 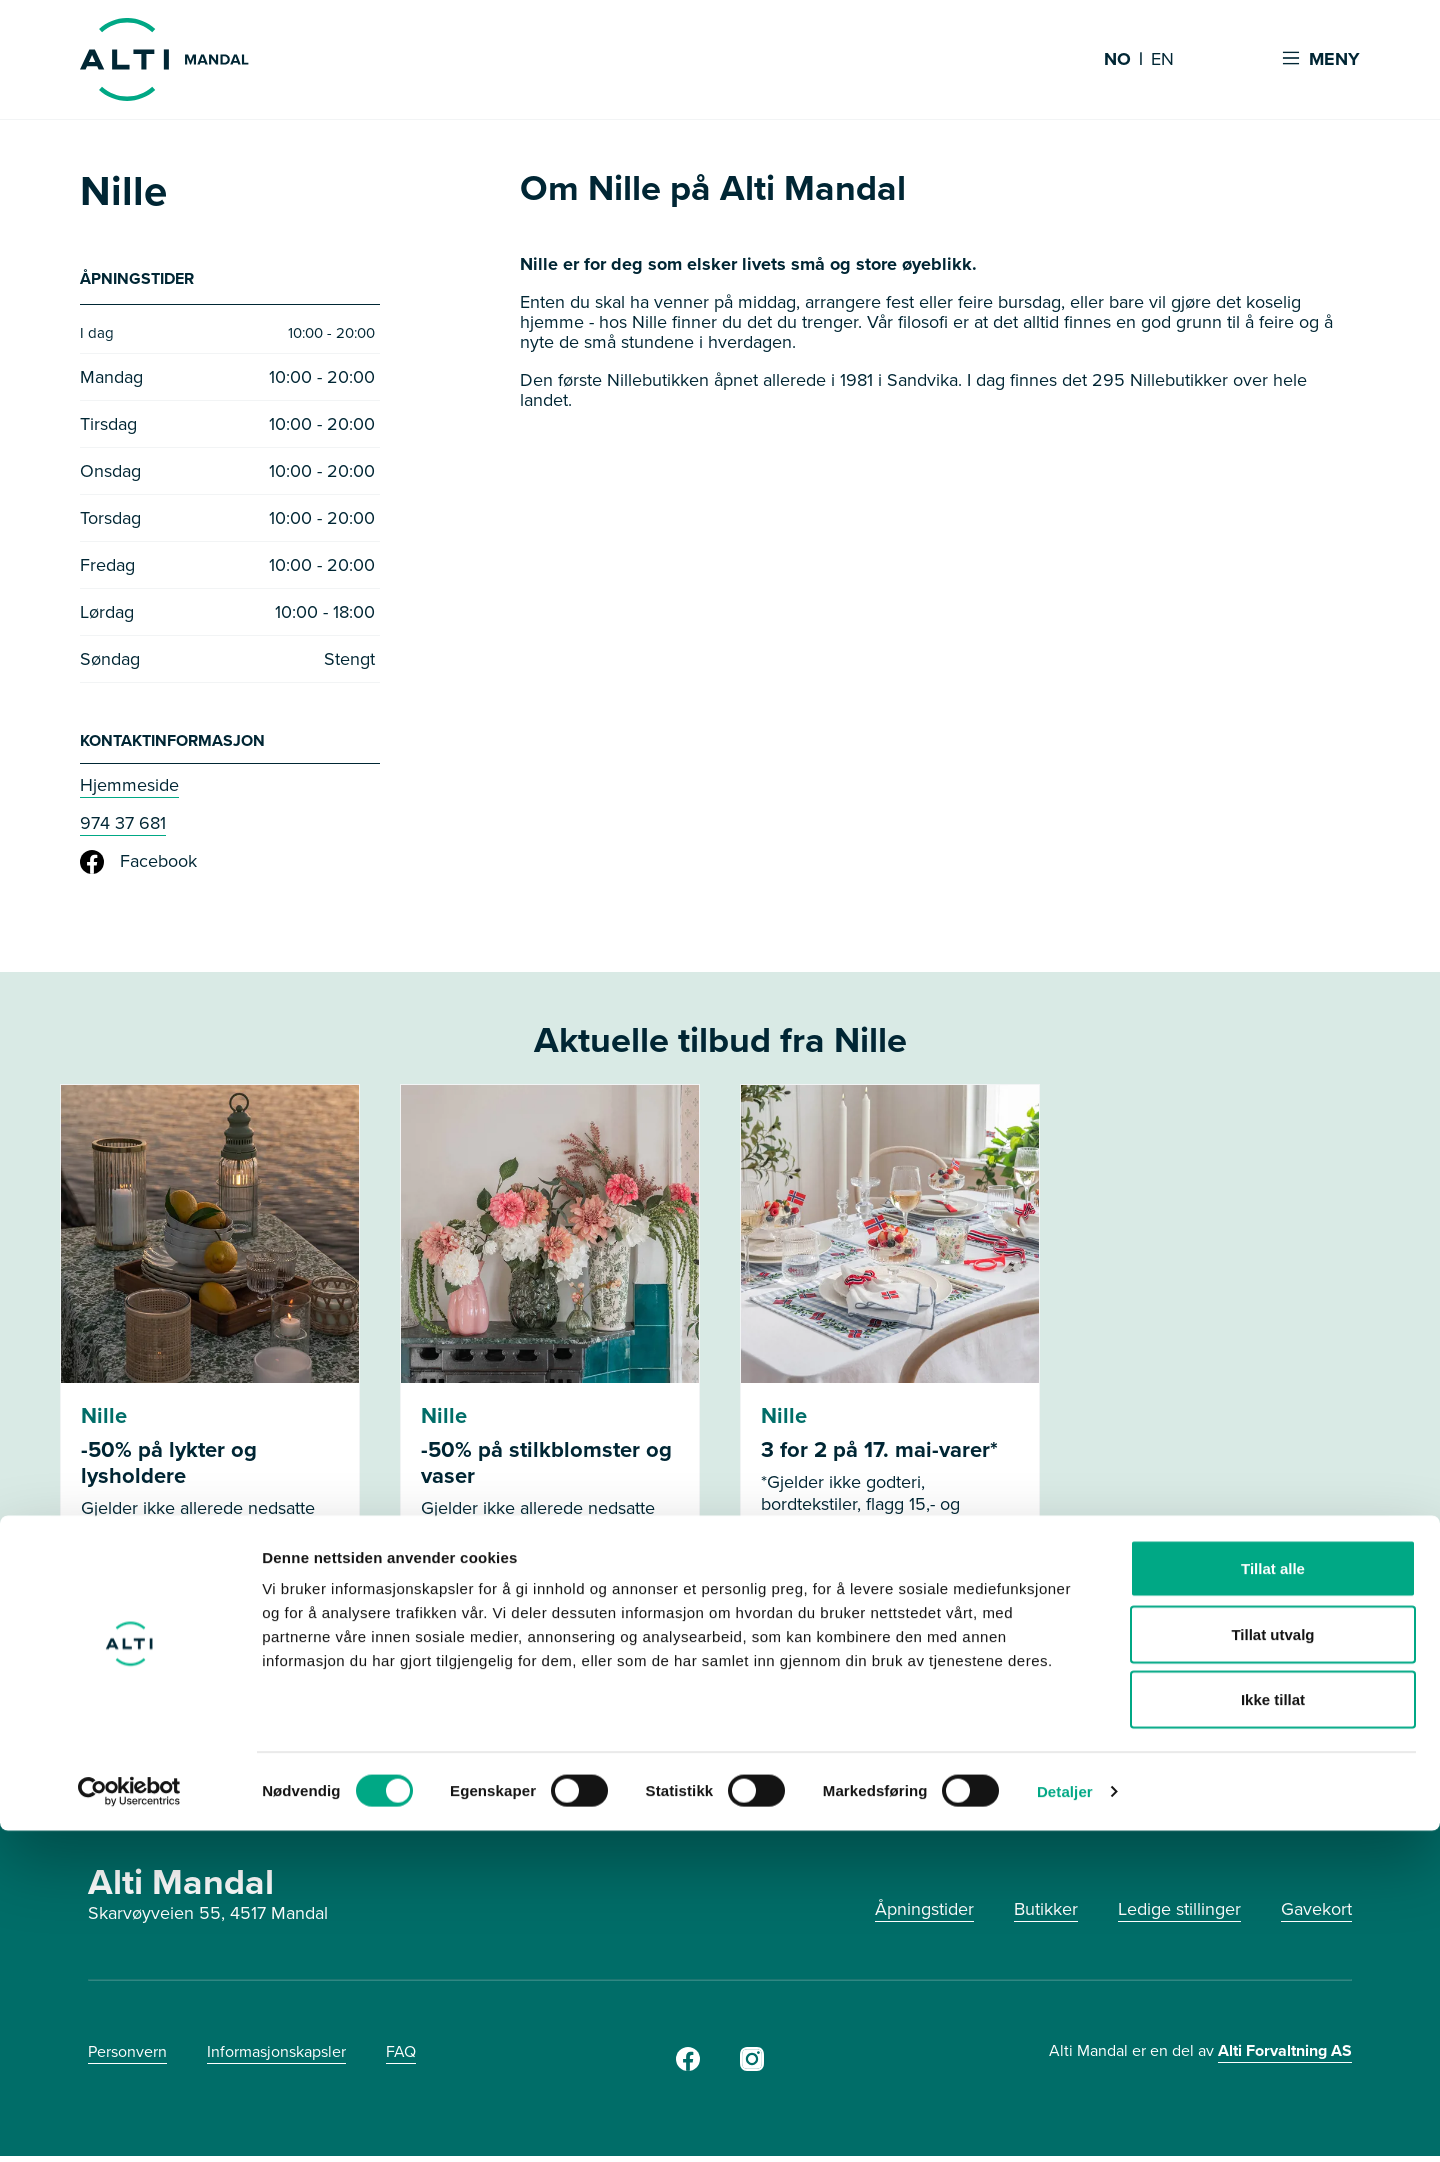 I want to click on Ikke tillat, so click(x=1273, y=2030).